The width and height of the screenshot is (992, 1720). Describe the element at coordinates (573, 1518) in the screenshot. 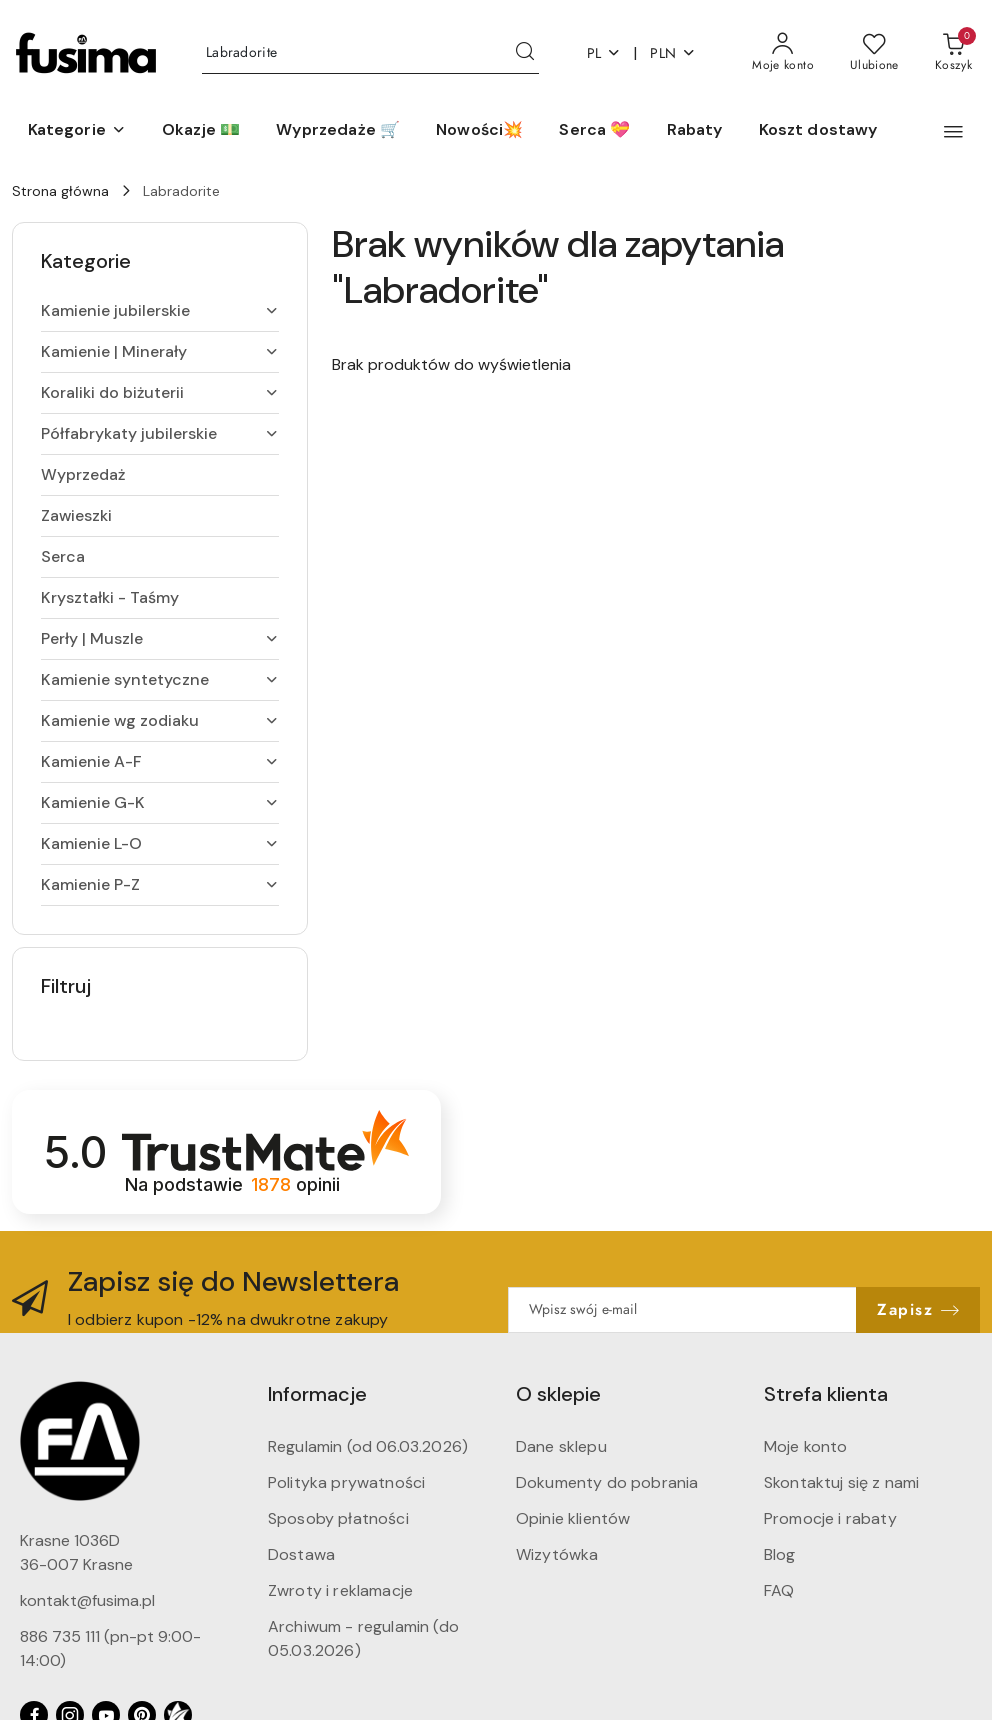

I see `Opinie klientów` at that location.